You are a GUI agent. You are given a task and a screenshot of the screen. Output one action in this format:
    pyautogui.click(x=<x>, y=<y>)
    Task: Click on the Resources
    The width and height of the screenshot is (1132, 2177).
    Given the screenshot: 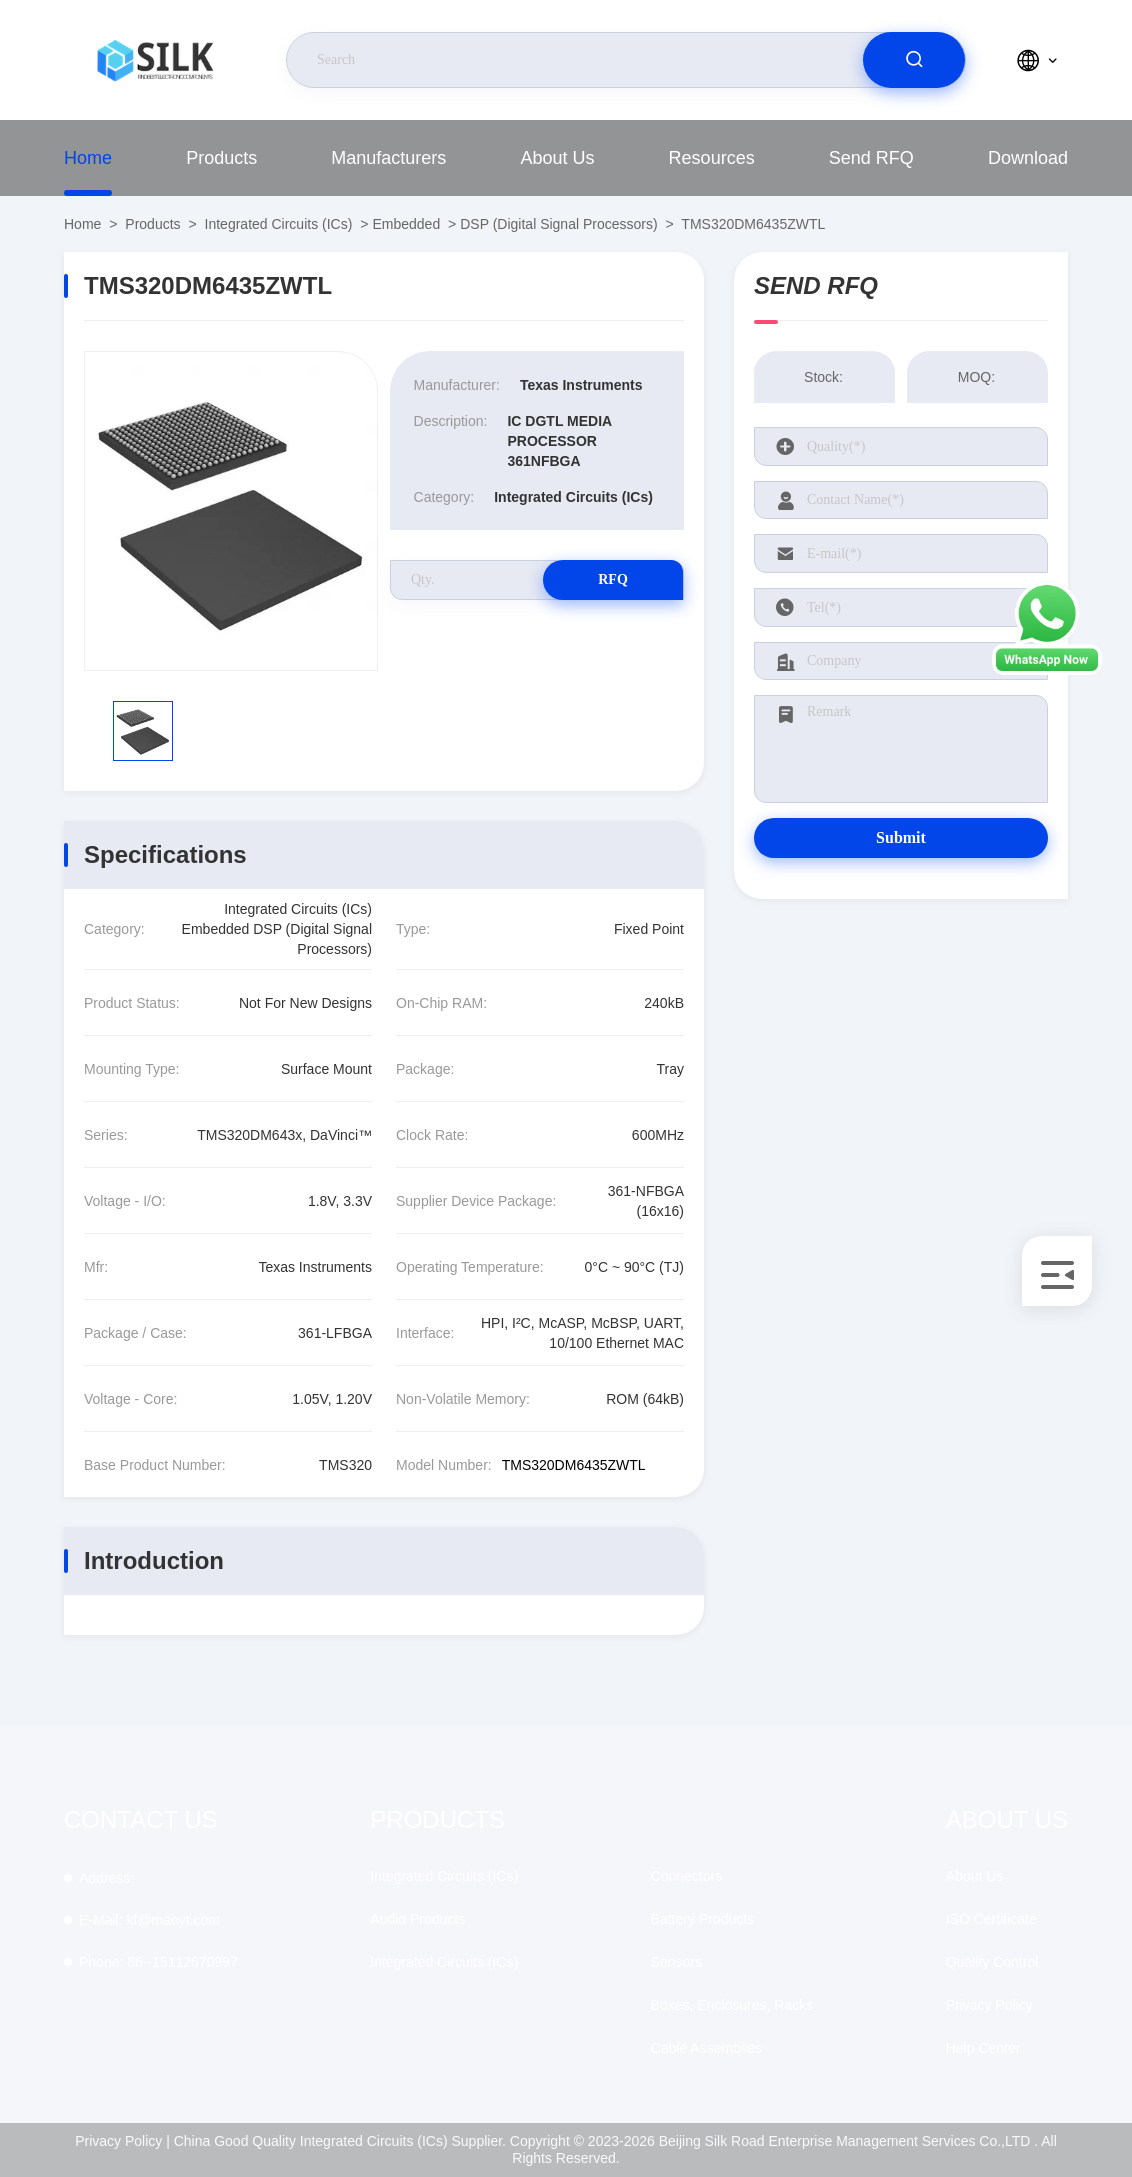 What is the action you would take?
    pyautogui.click(x=712, y=158)
    